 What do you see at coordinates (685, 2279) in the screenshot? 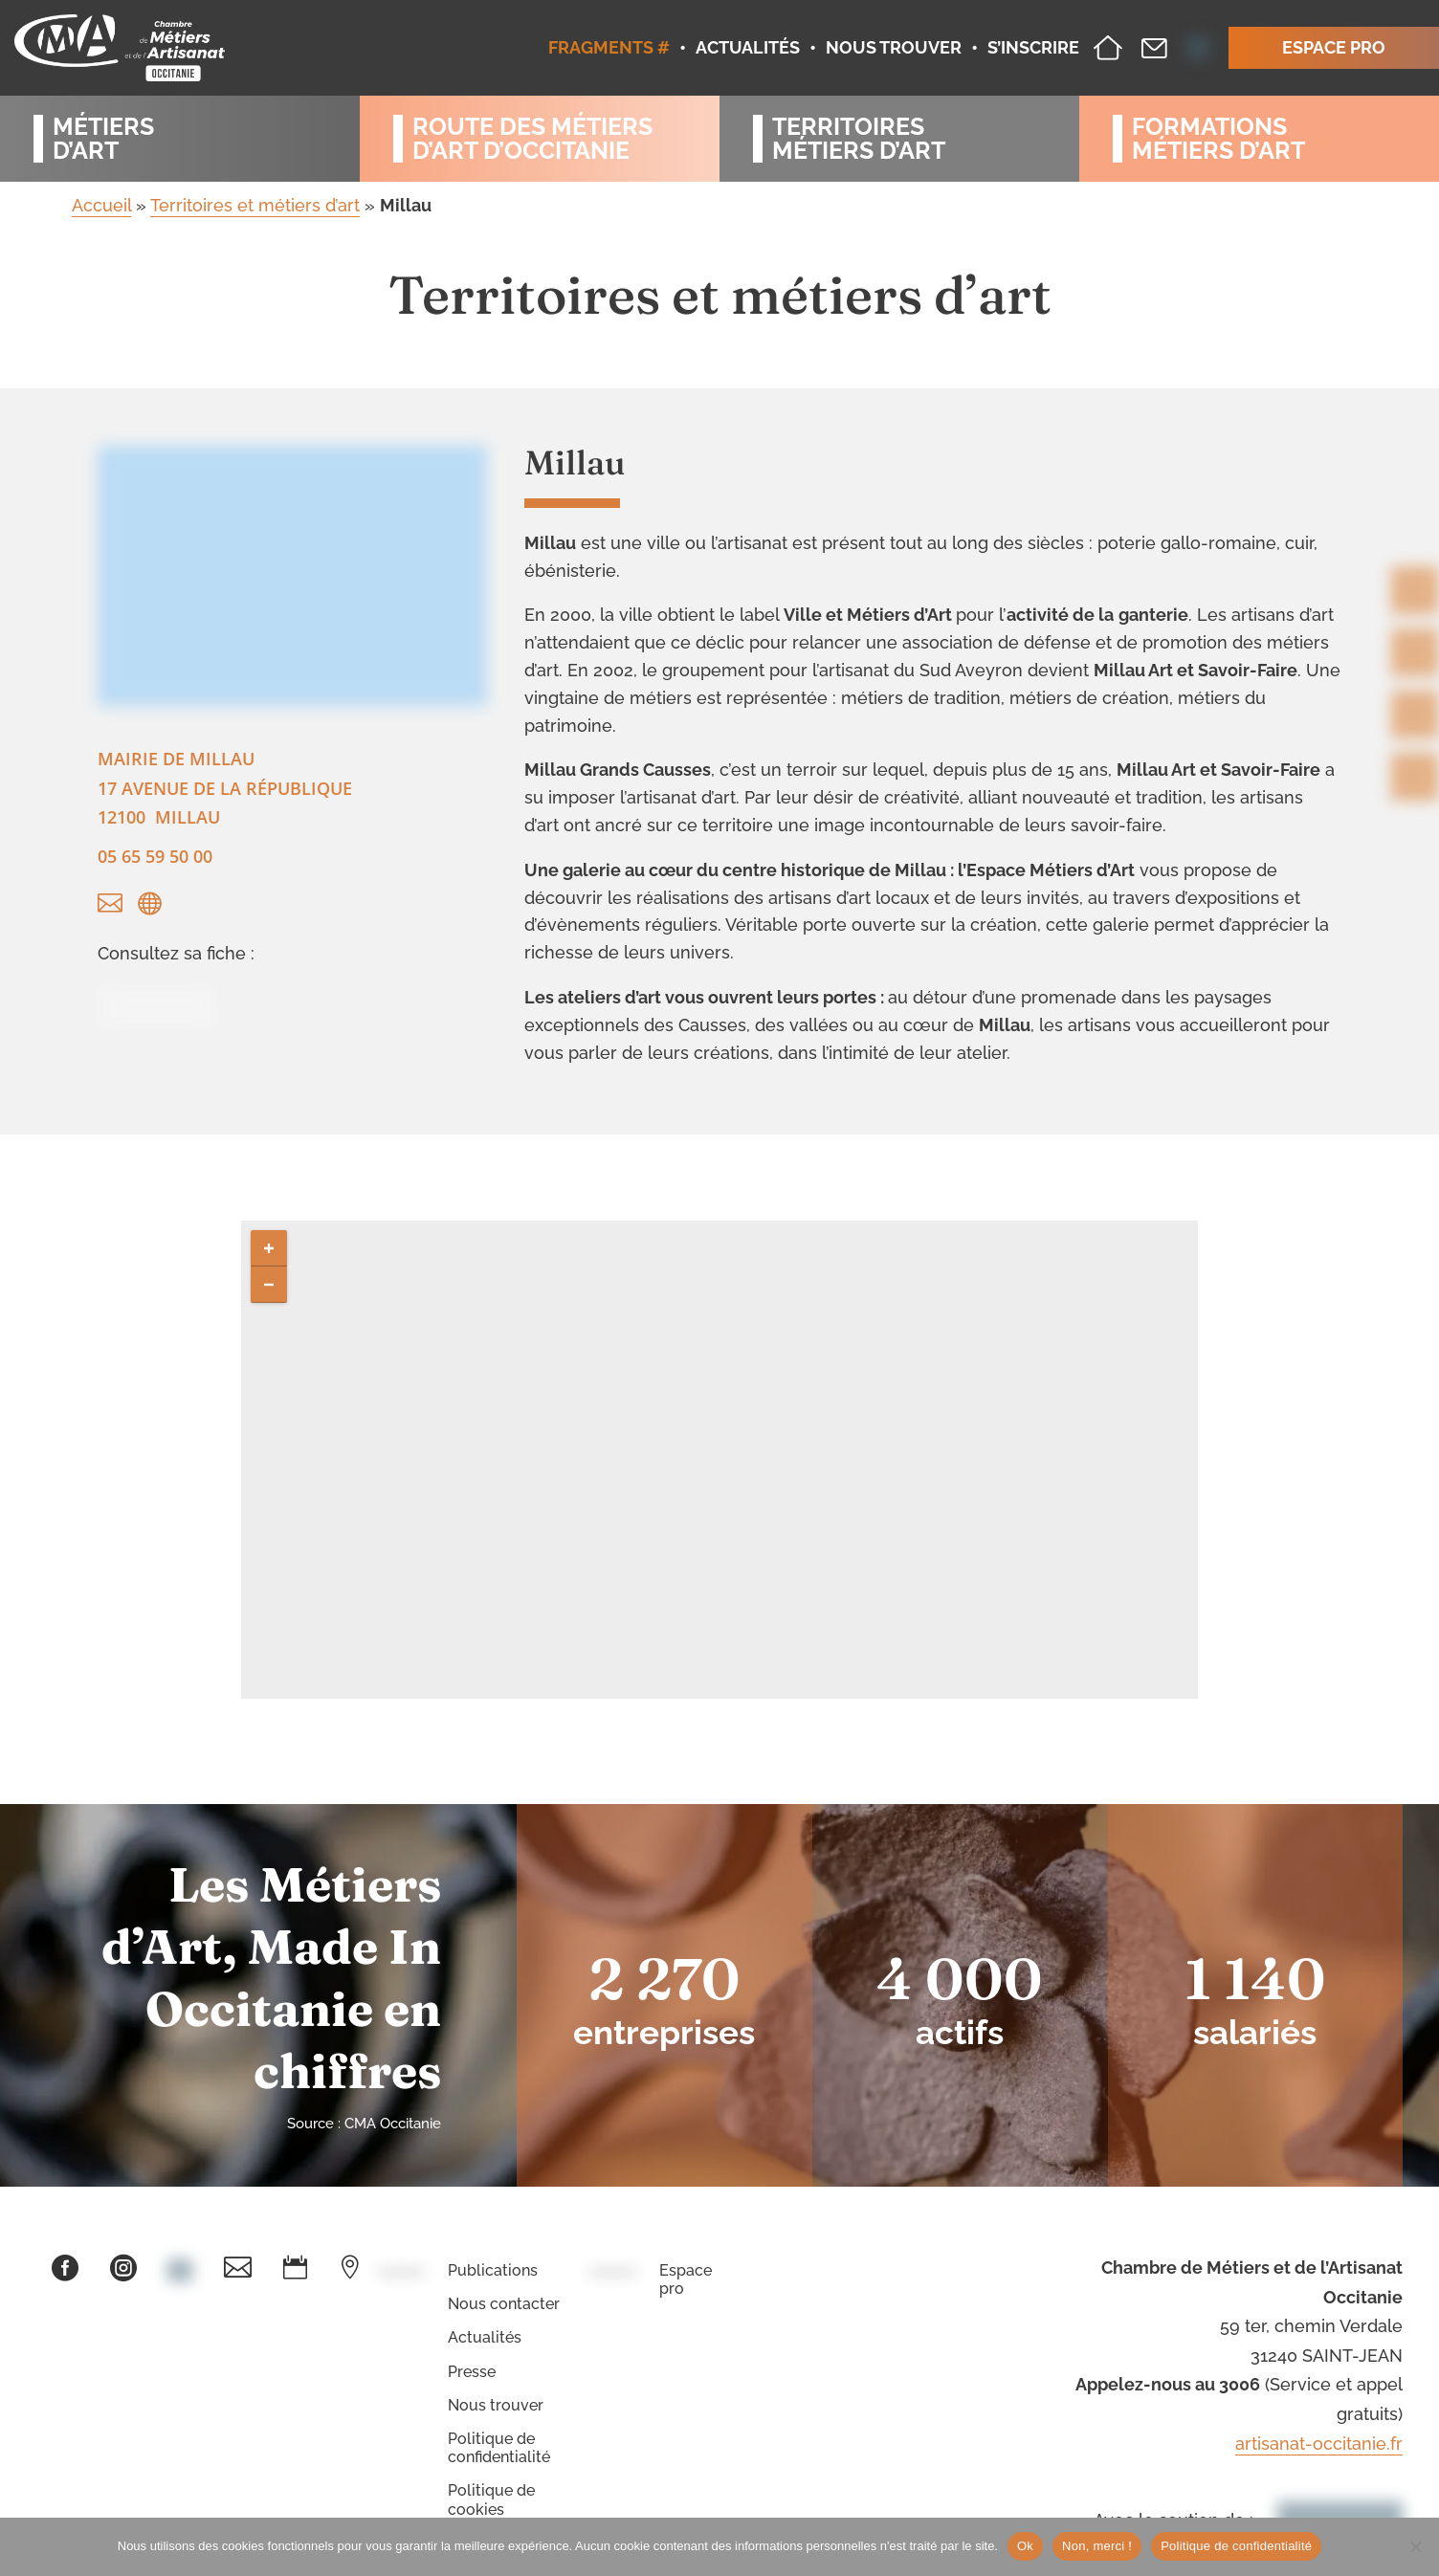
I see `Espace pro` at bounding box center [685, 2279].